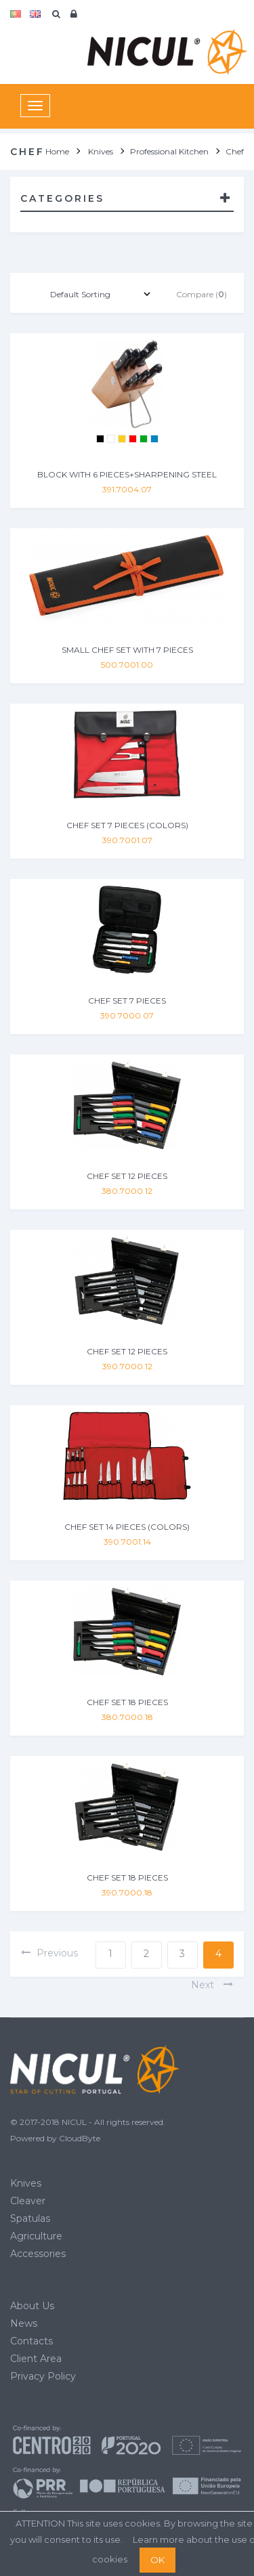  Describe the element at coordinates (30, 2218) in the screenshot. I see `Spatulas` at that location.